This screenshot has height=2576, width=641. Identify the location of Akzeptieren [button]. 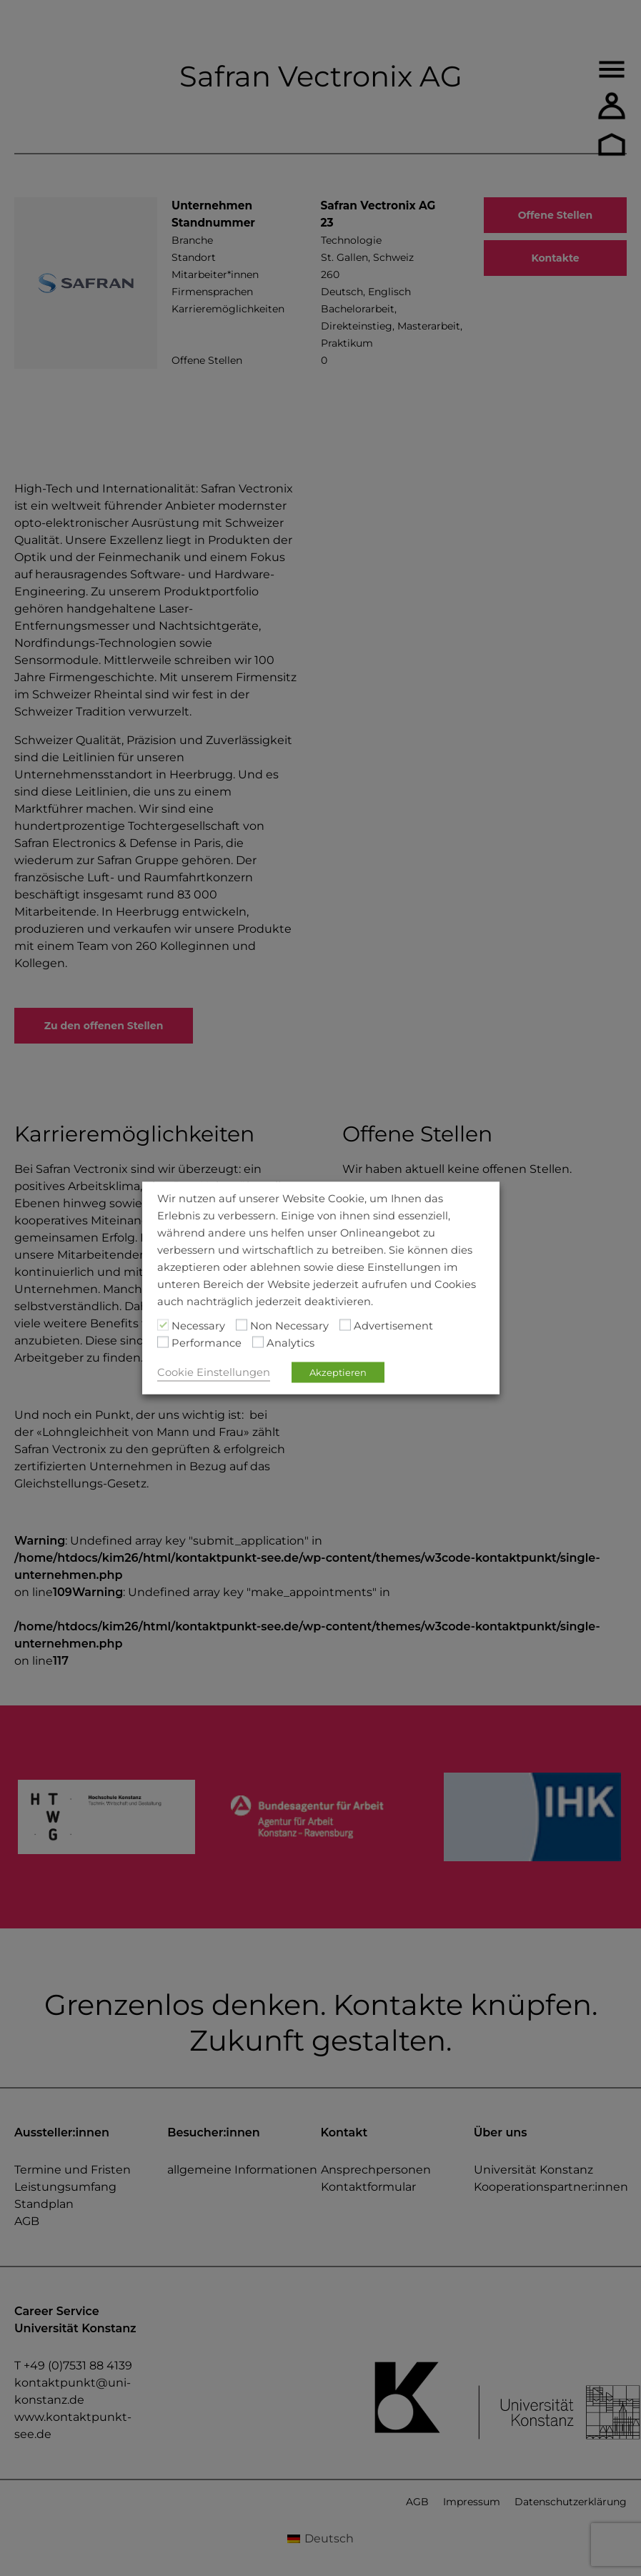
(338, 1372).